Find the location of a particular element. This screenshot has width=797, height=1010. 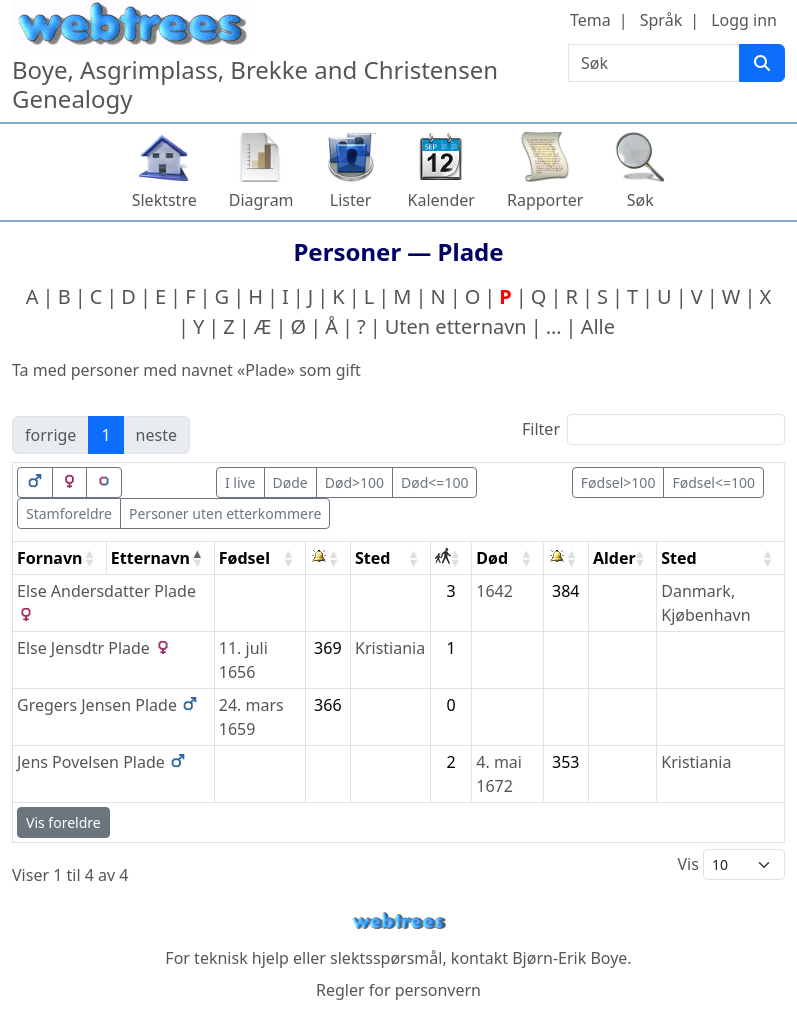

Bjørn-Erik Boye is located at coordinates (569, 958).